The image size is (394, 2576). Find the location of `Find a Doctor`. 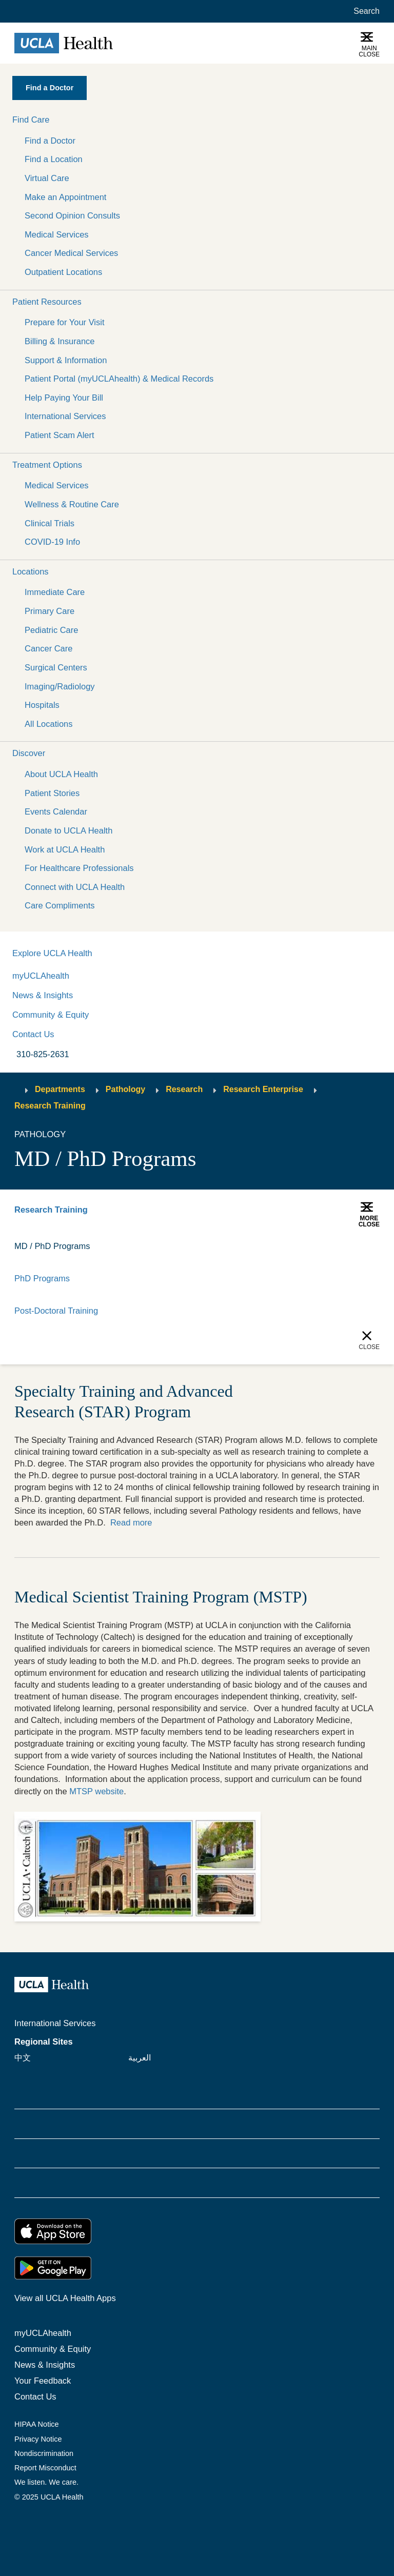

Find a Doctor is located at coordinates (50, 140).